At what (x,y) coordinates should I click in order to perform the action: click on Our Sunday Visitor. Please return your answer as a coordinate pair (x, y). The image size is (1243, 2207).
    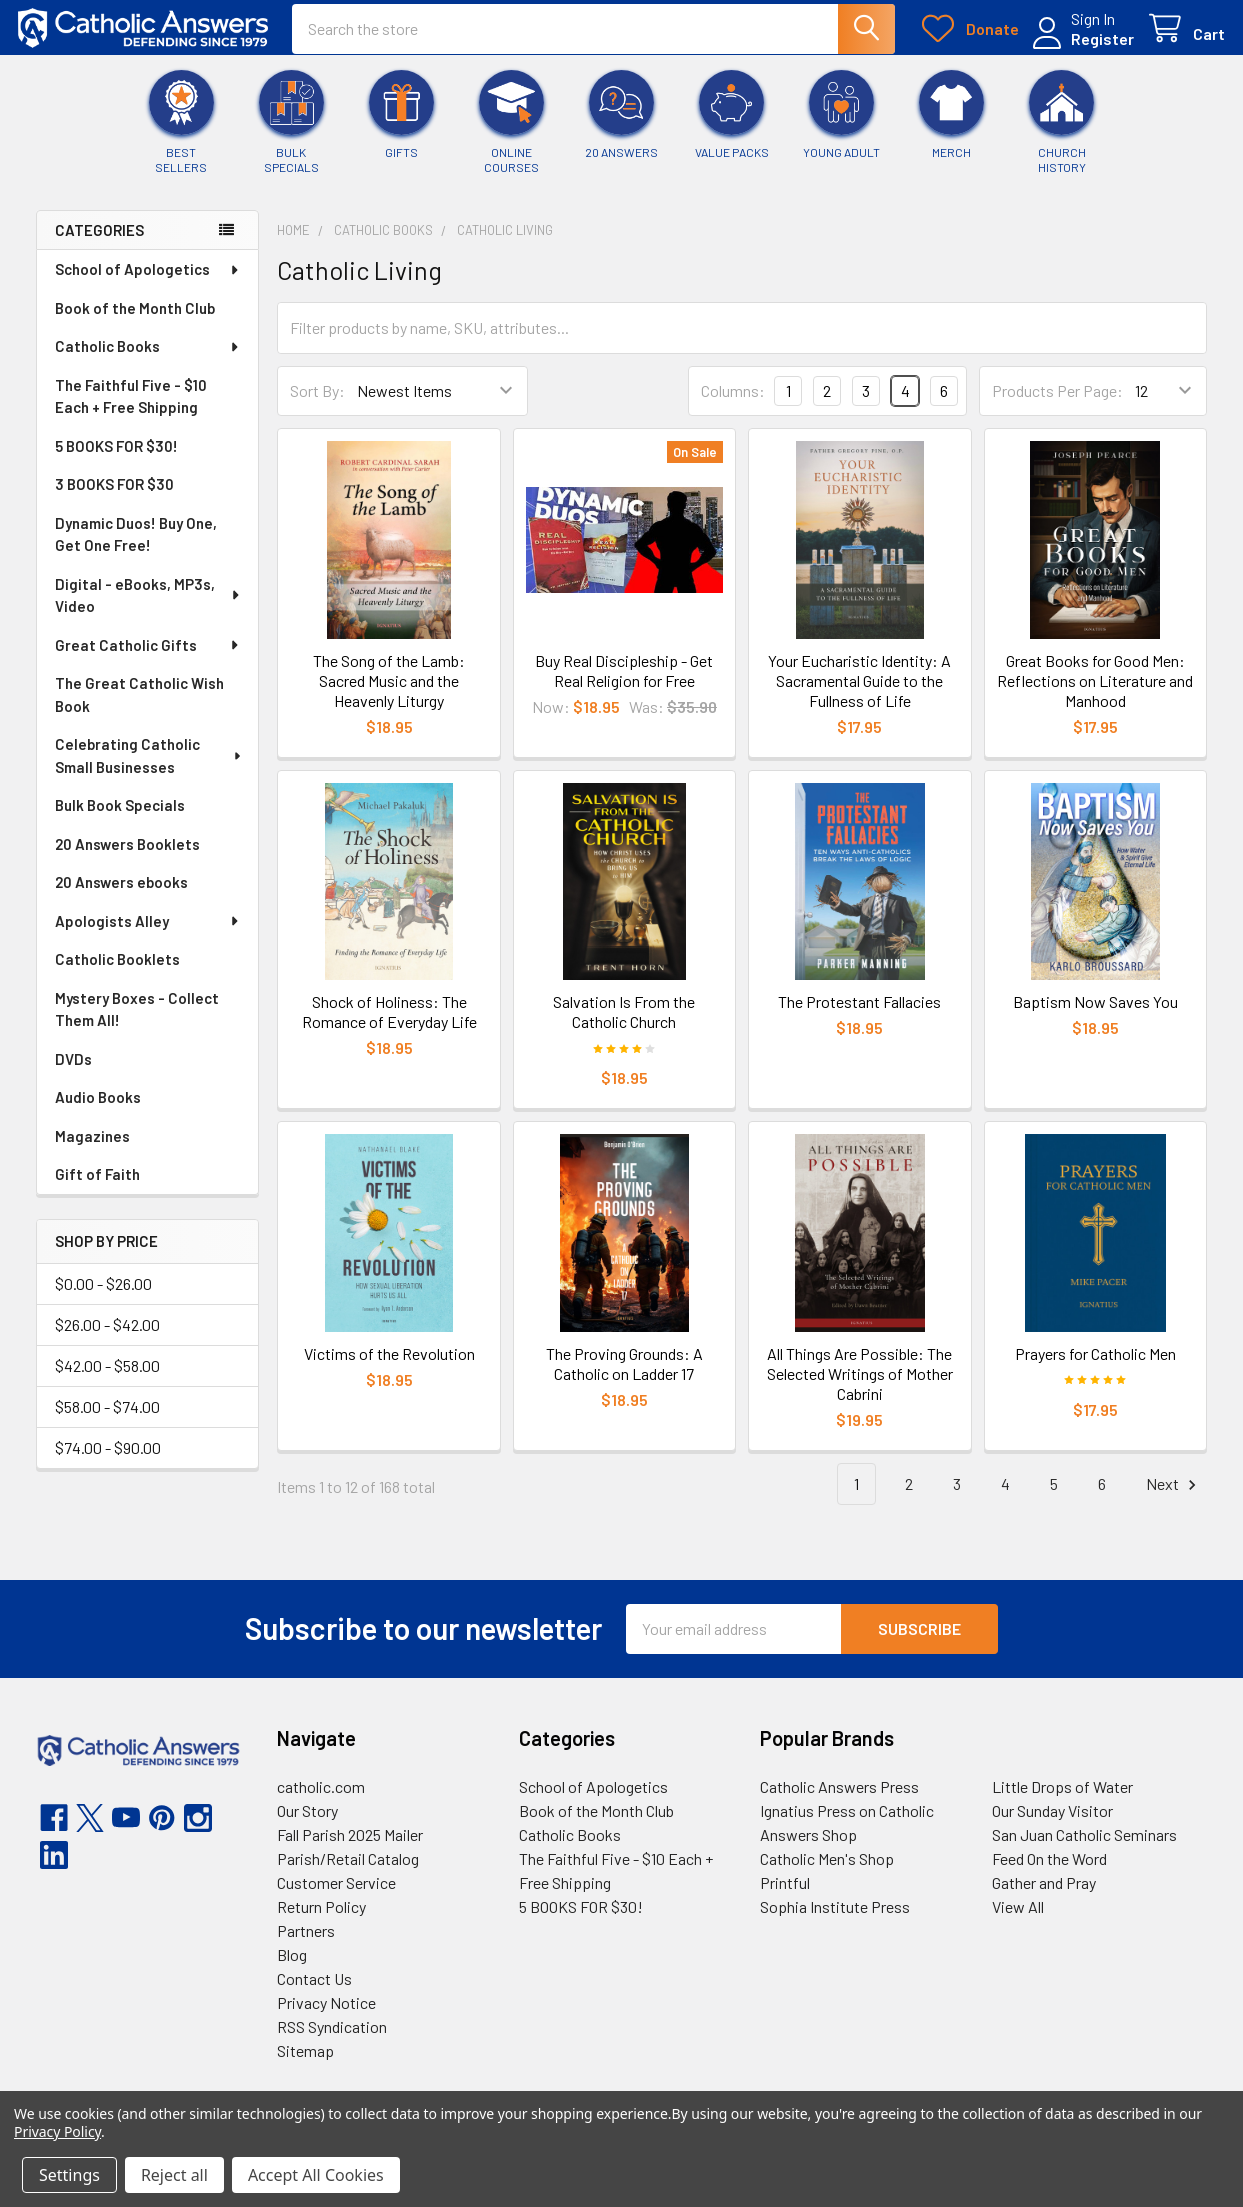
    Looking at the image, I should click on (1052, 1823).